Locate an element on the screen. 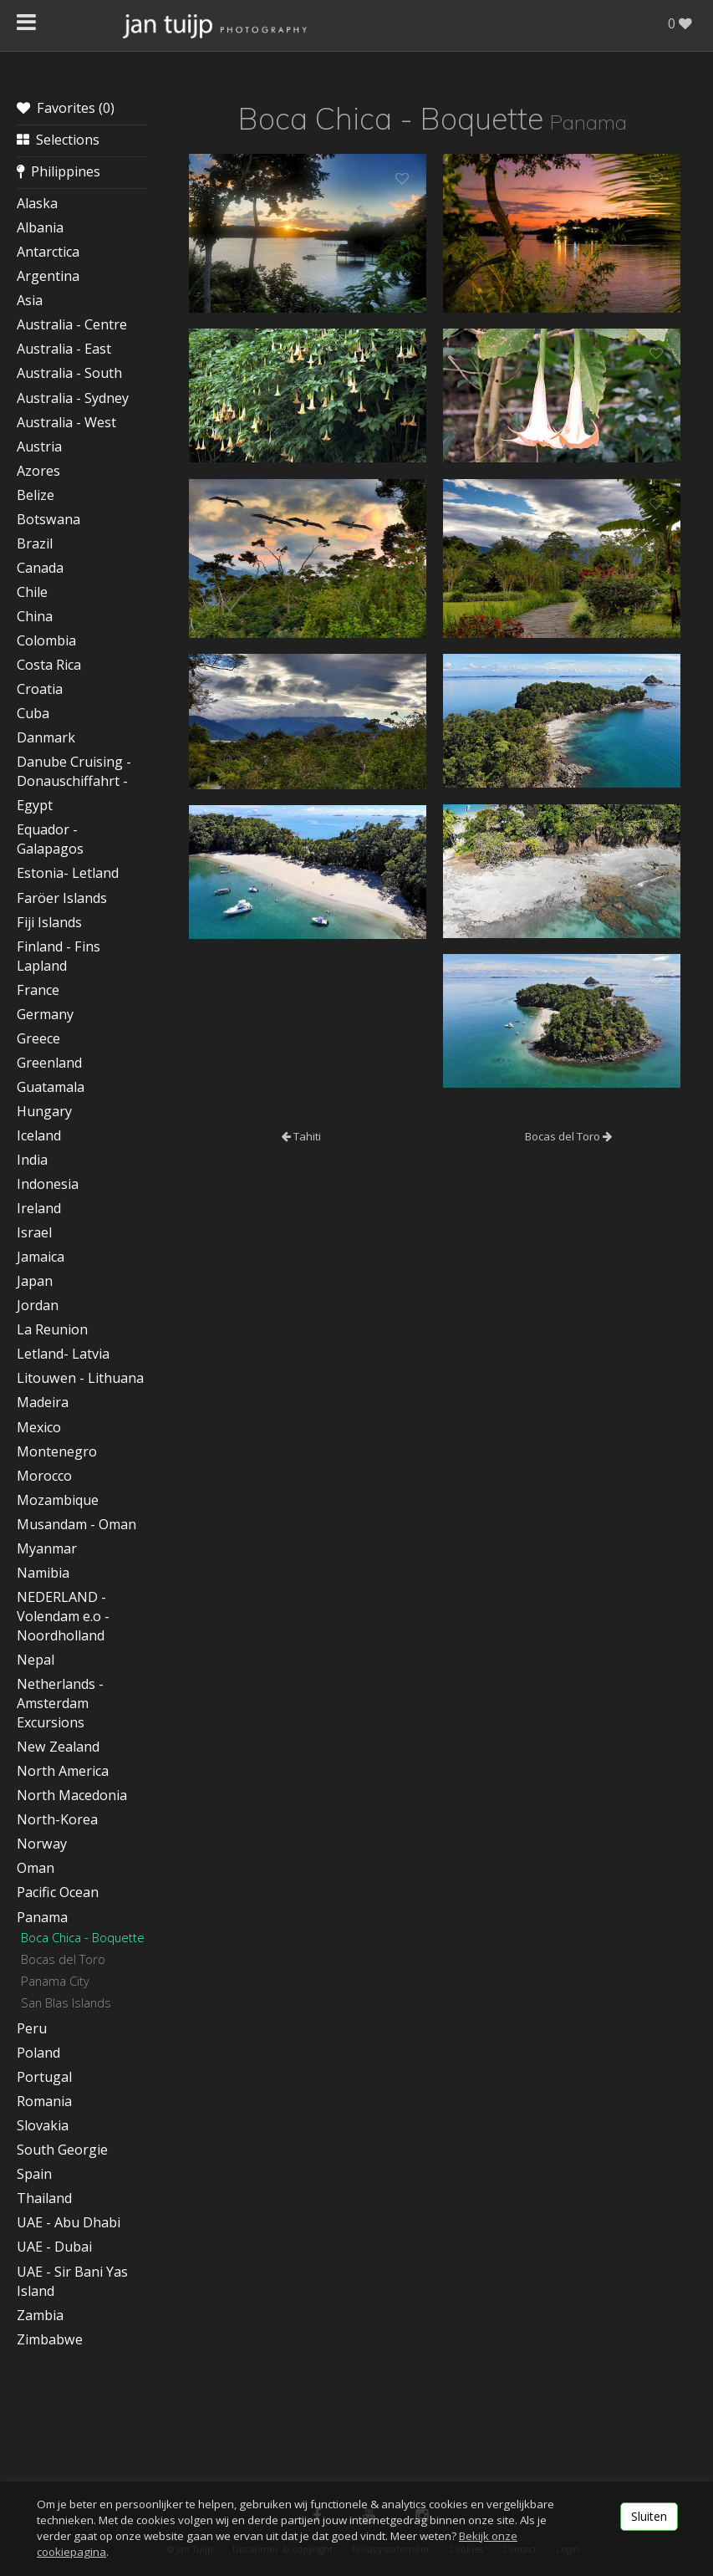 This screenshot has width=713, height=2576. Morocco is located at coordinates (44, 1476).